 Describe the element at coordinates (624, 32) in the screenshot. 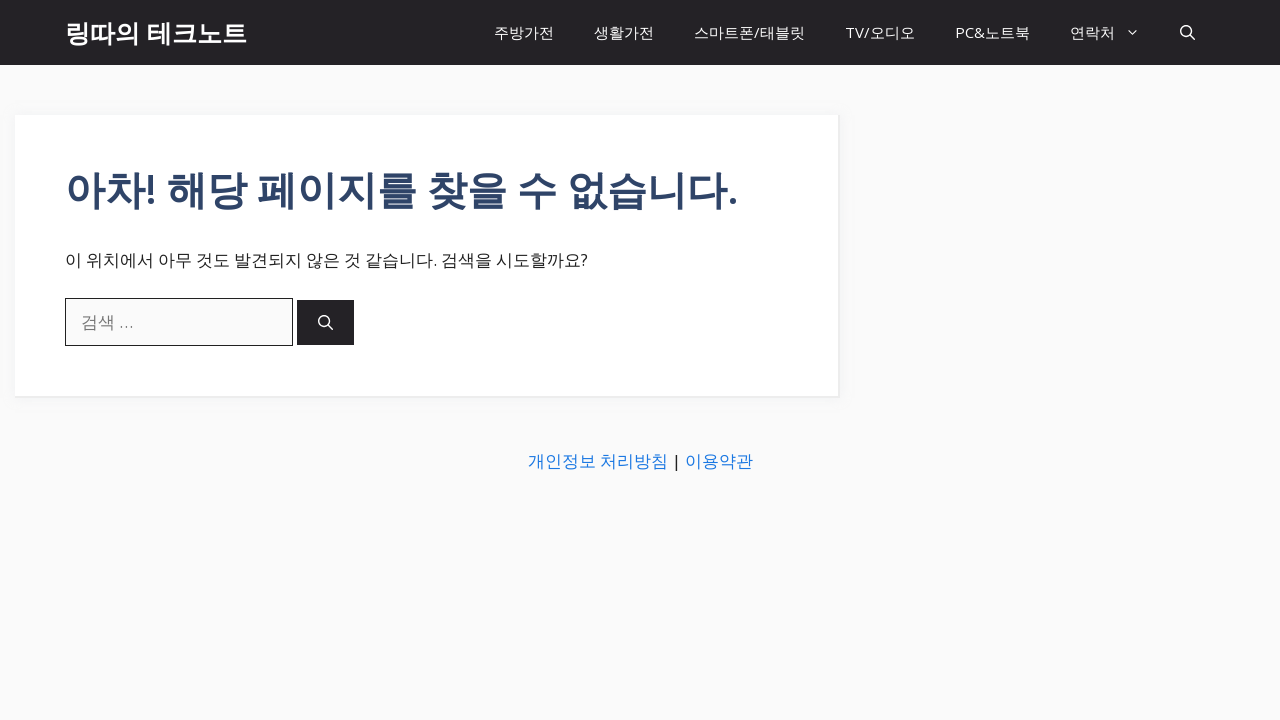

I see `생활가전` at that location.